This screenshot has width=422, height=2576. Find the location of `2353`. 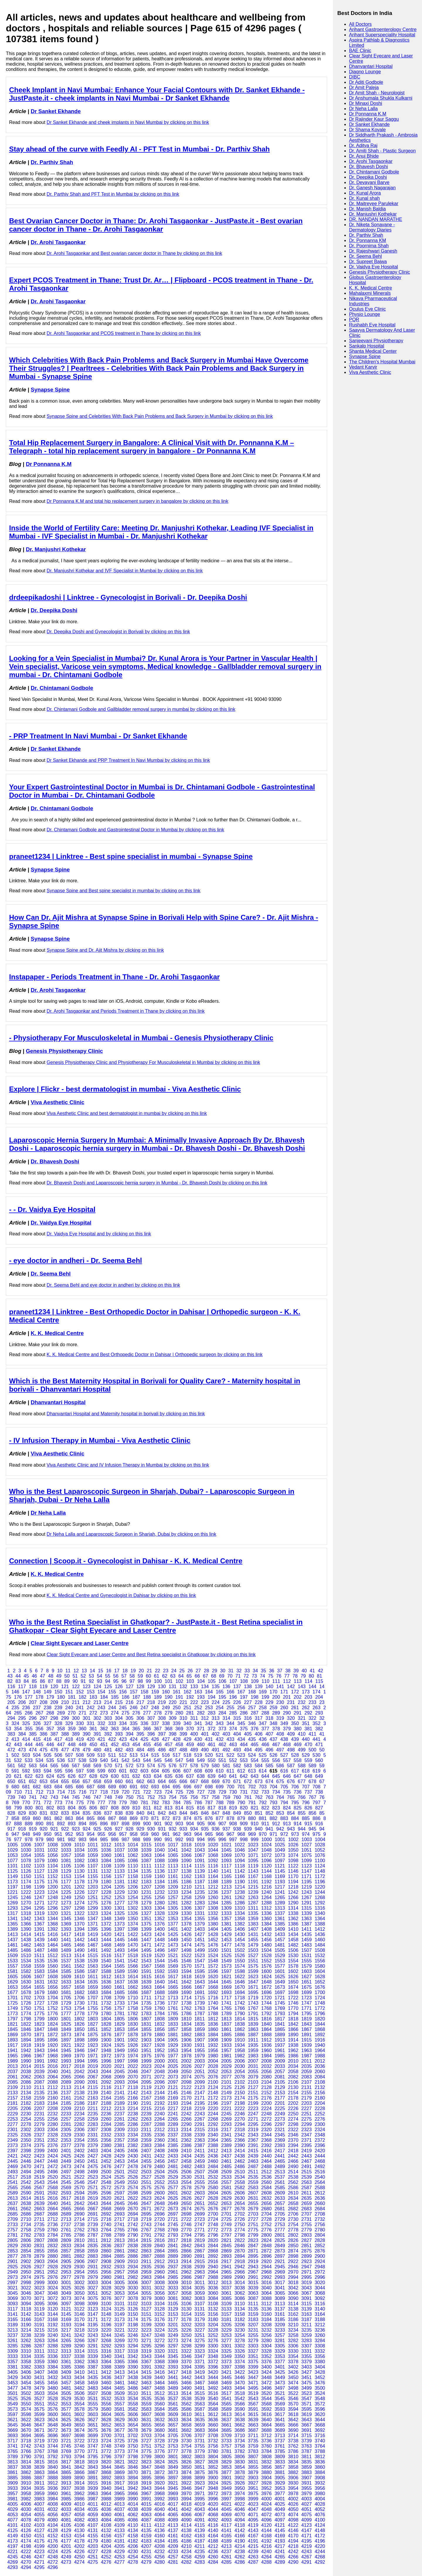

2353 is located at coordinates (66, 2140).